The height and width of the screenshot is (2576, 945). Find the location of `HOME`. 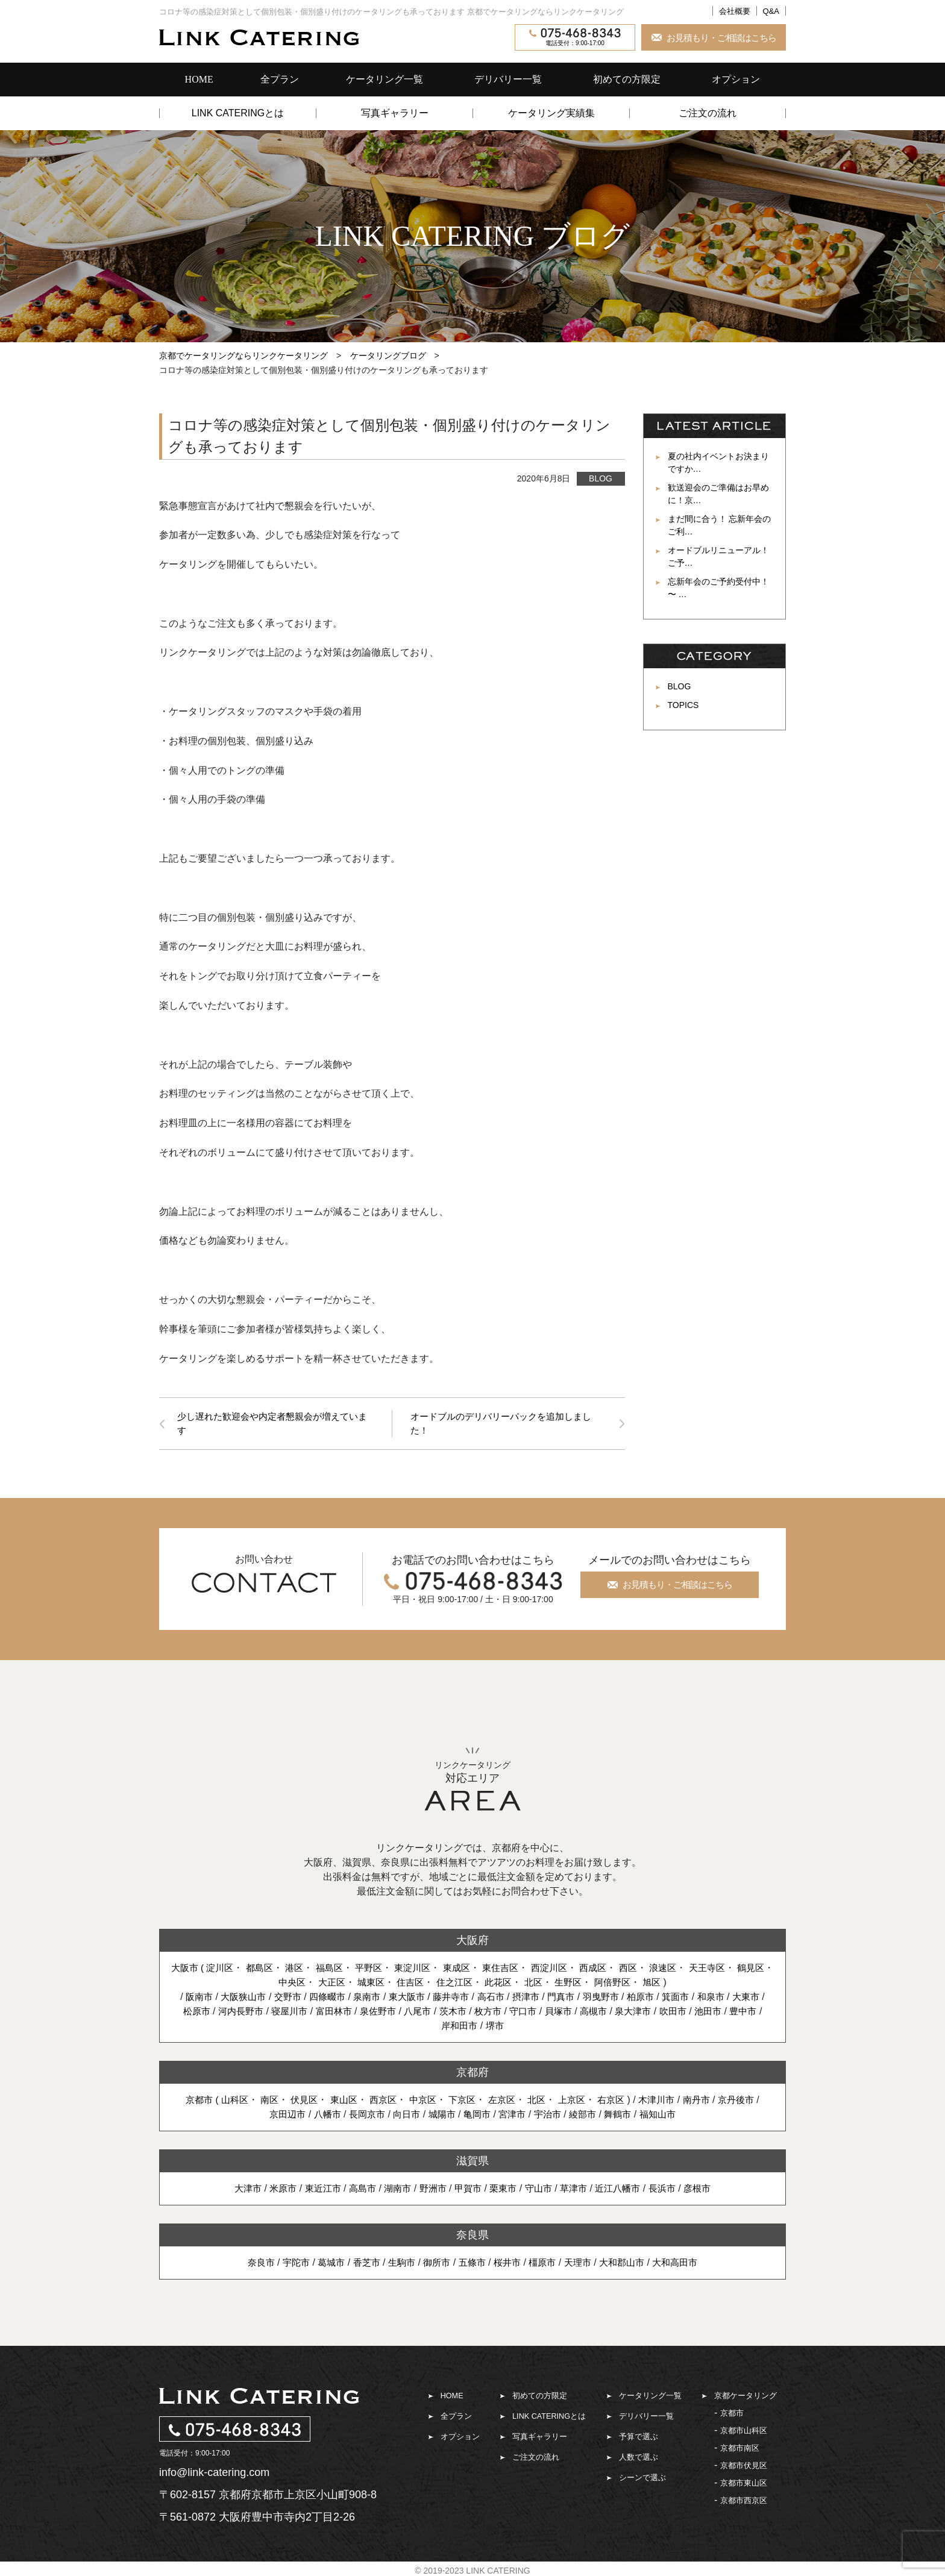

HOME is located at coordinates (199, 79).